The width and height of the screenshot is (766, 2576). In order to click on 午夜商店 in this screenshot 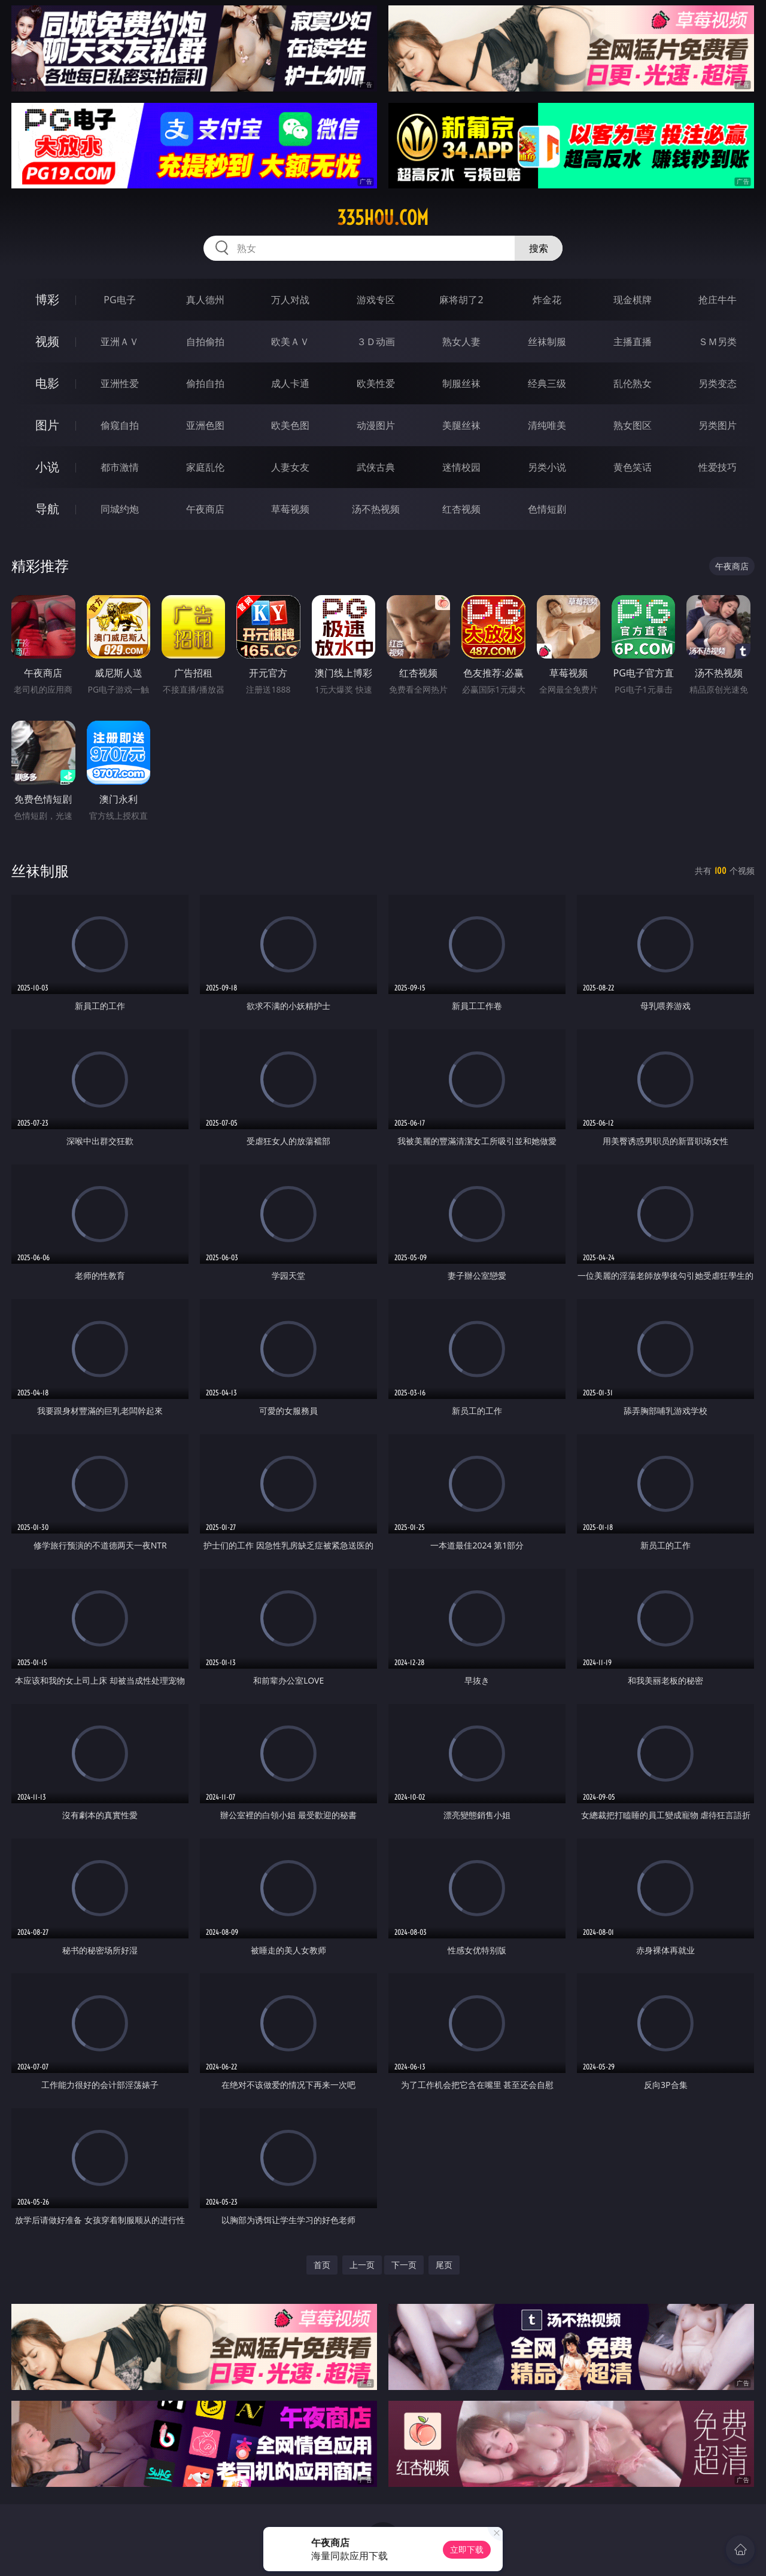, I will do `click(205, 509)`.